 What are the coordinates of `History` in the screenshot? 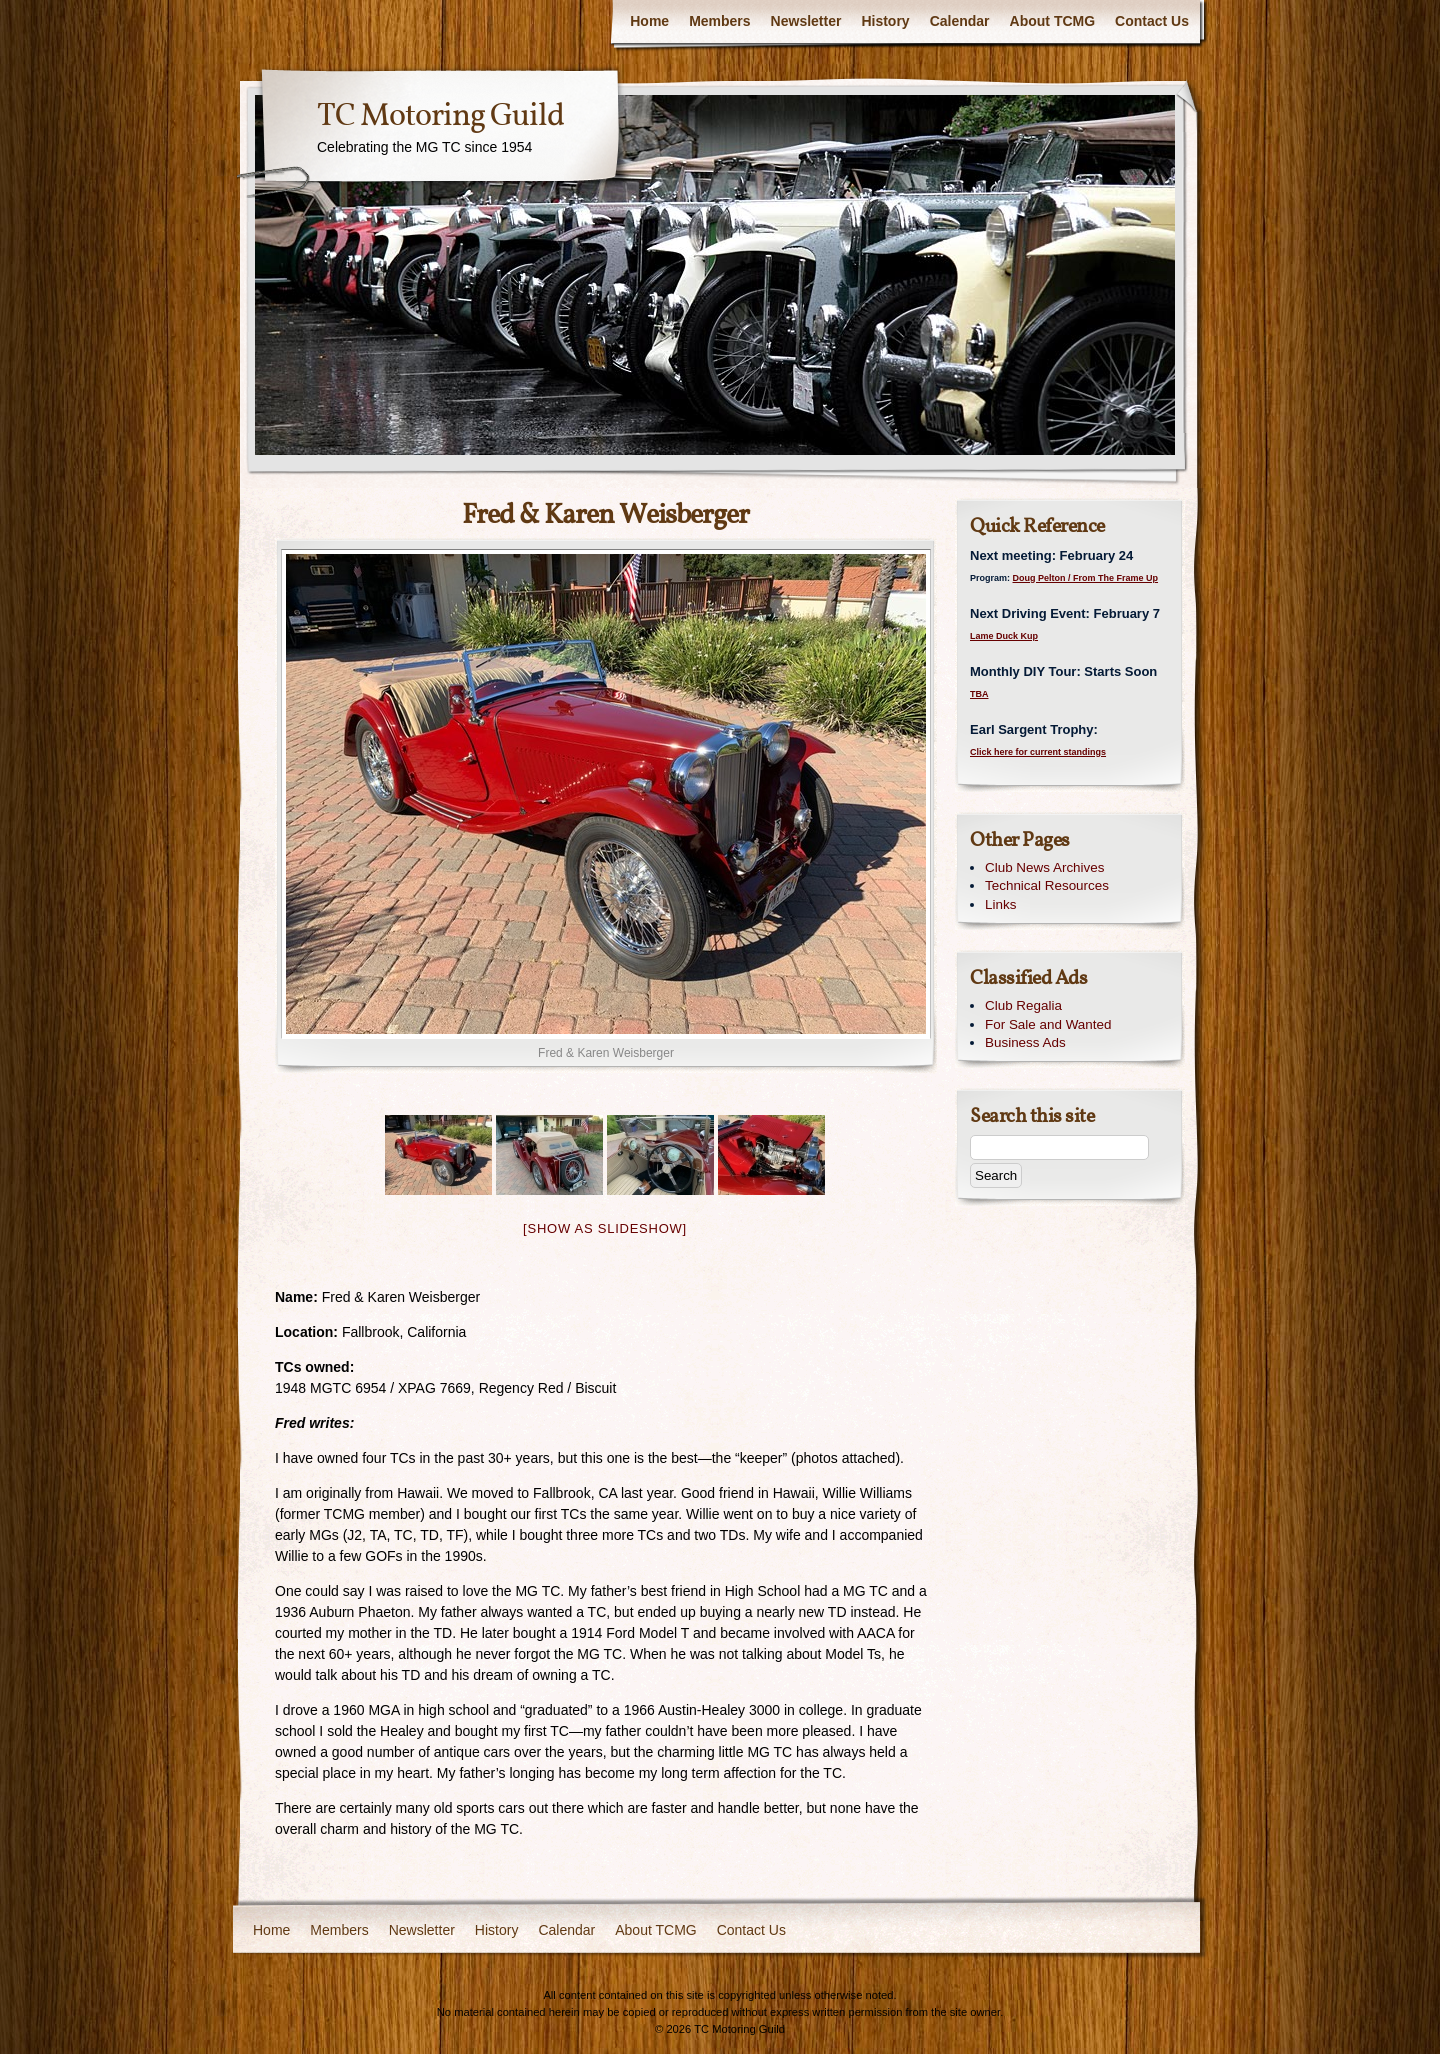 It's located at (885, 21).